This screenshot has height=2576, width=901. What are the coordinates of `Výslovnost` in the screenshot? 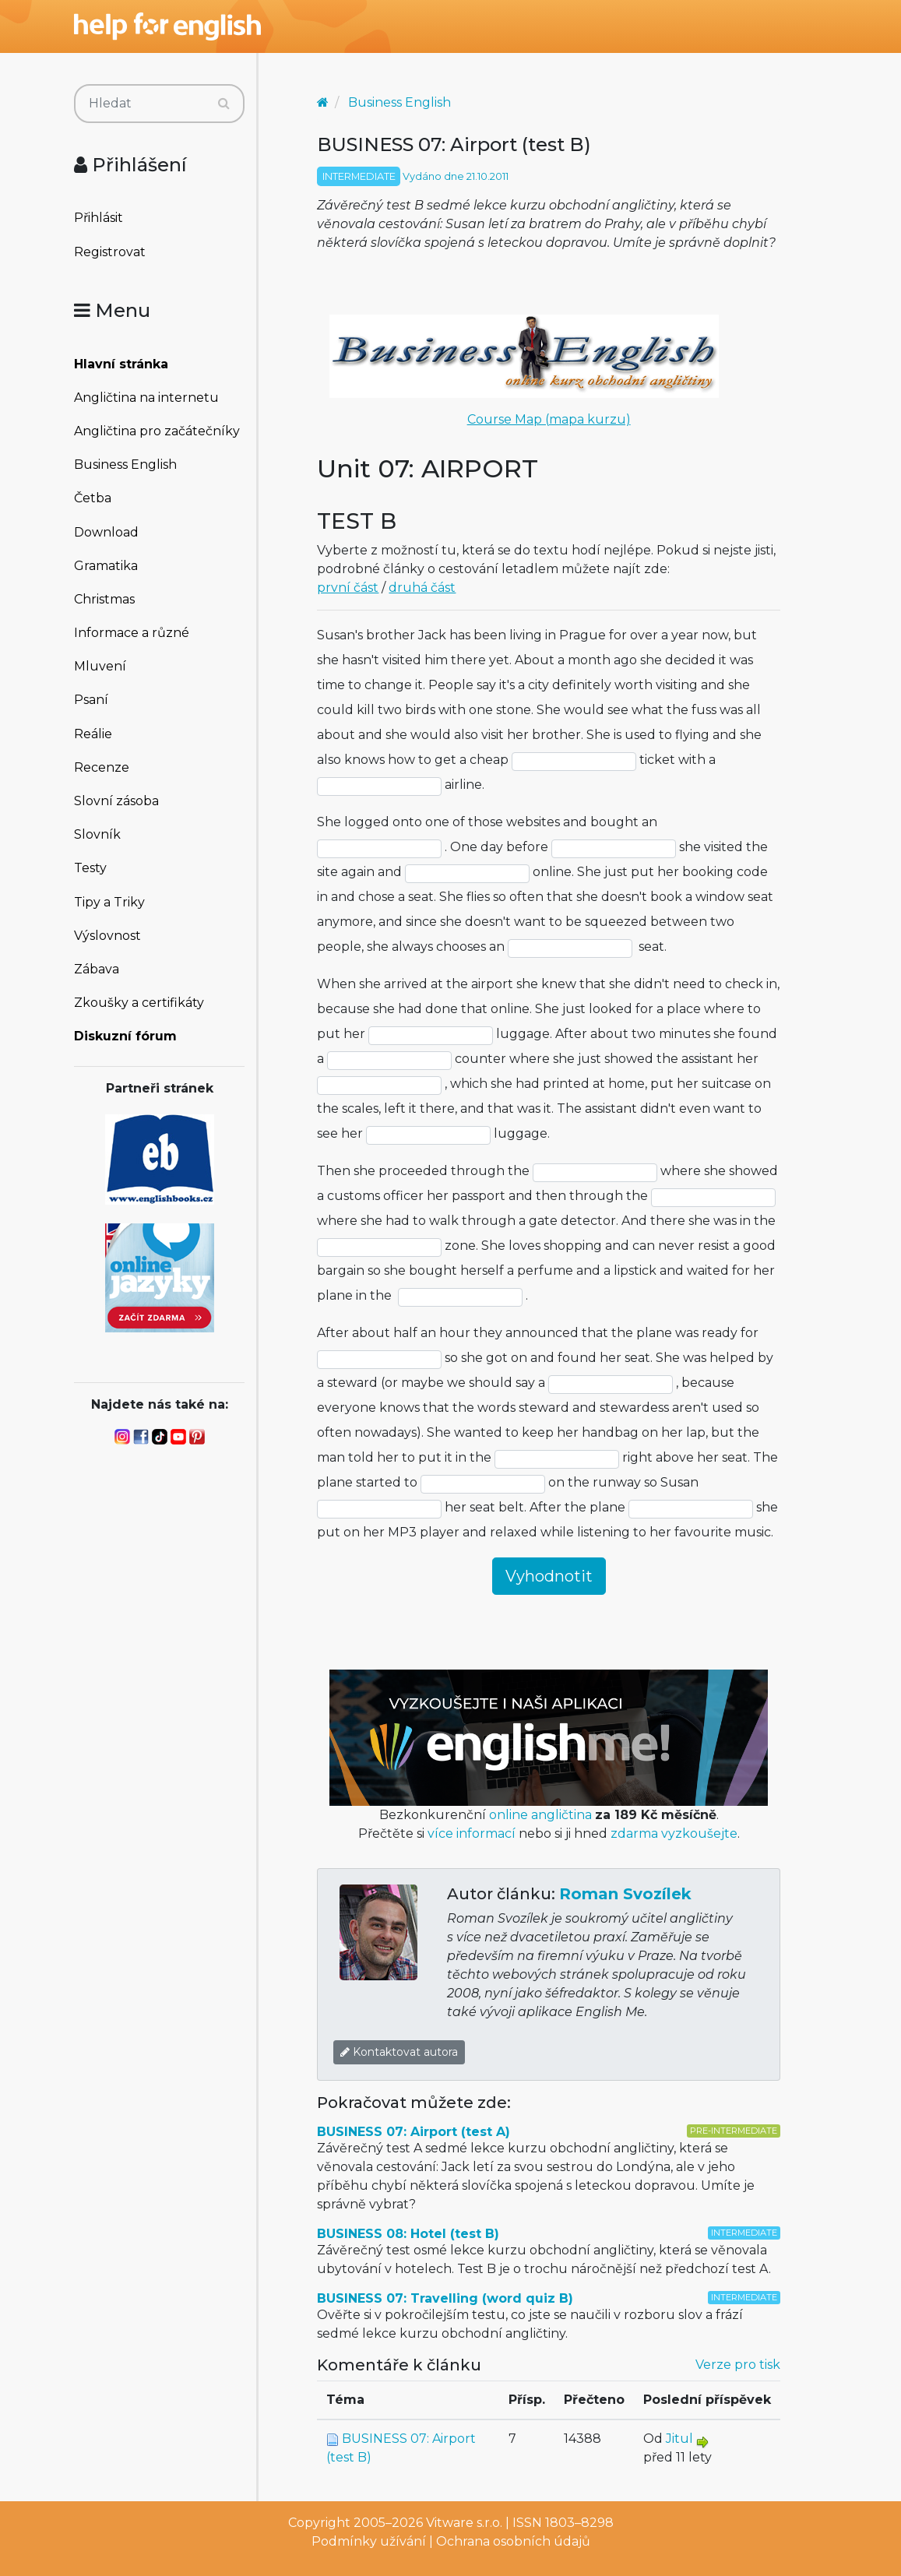 It's located at (107, 935).